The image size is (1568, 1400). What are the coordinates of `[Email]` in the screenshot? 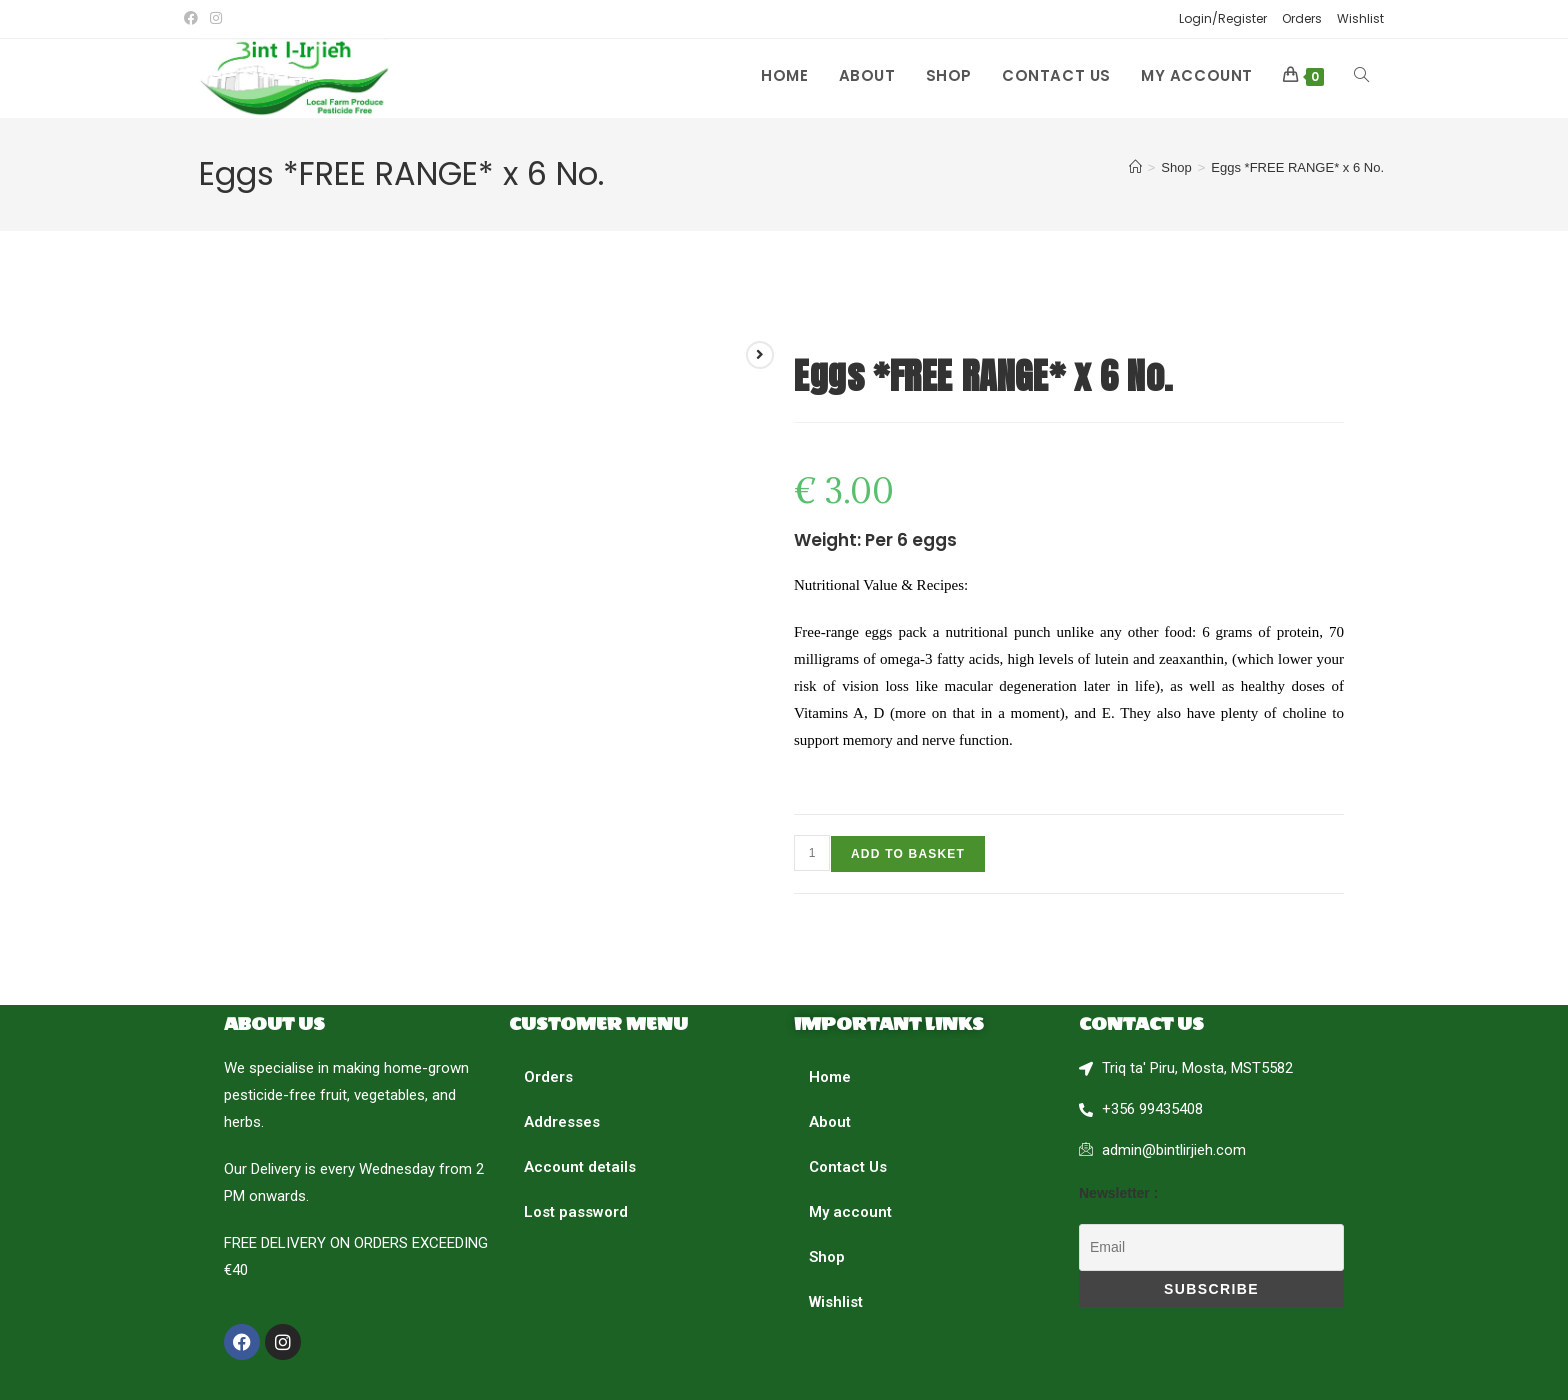 It's located at (1211, 1247).